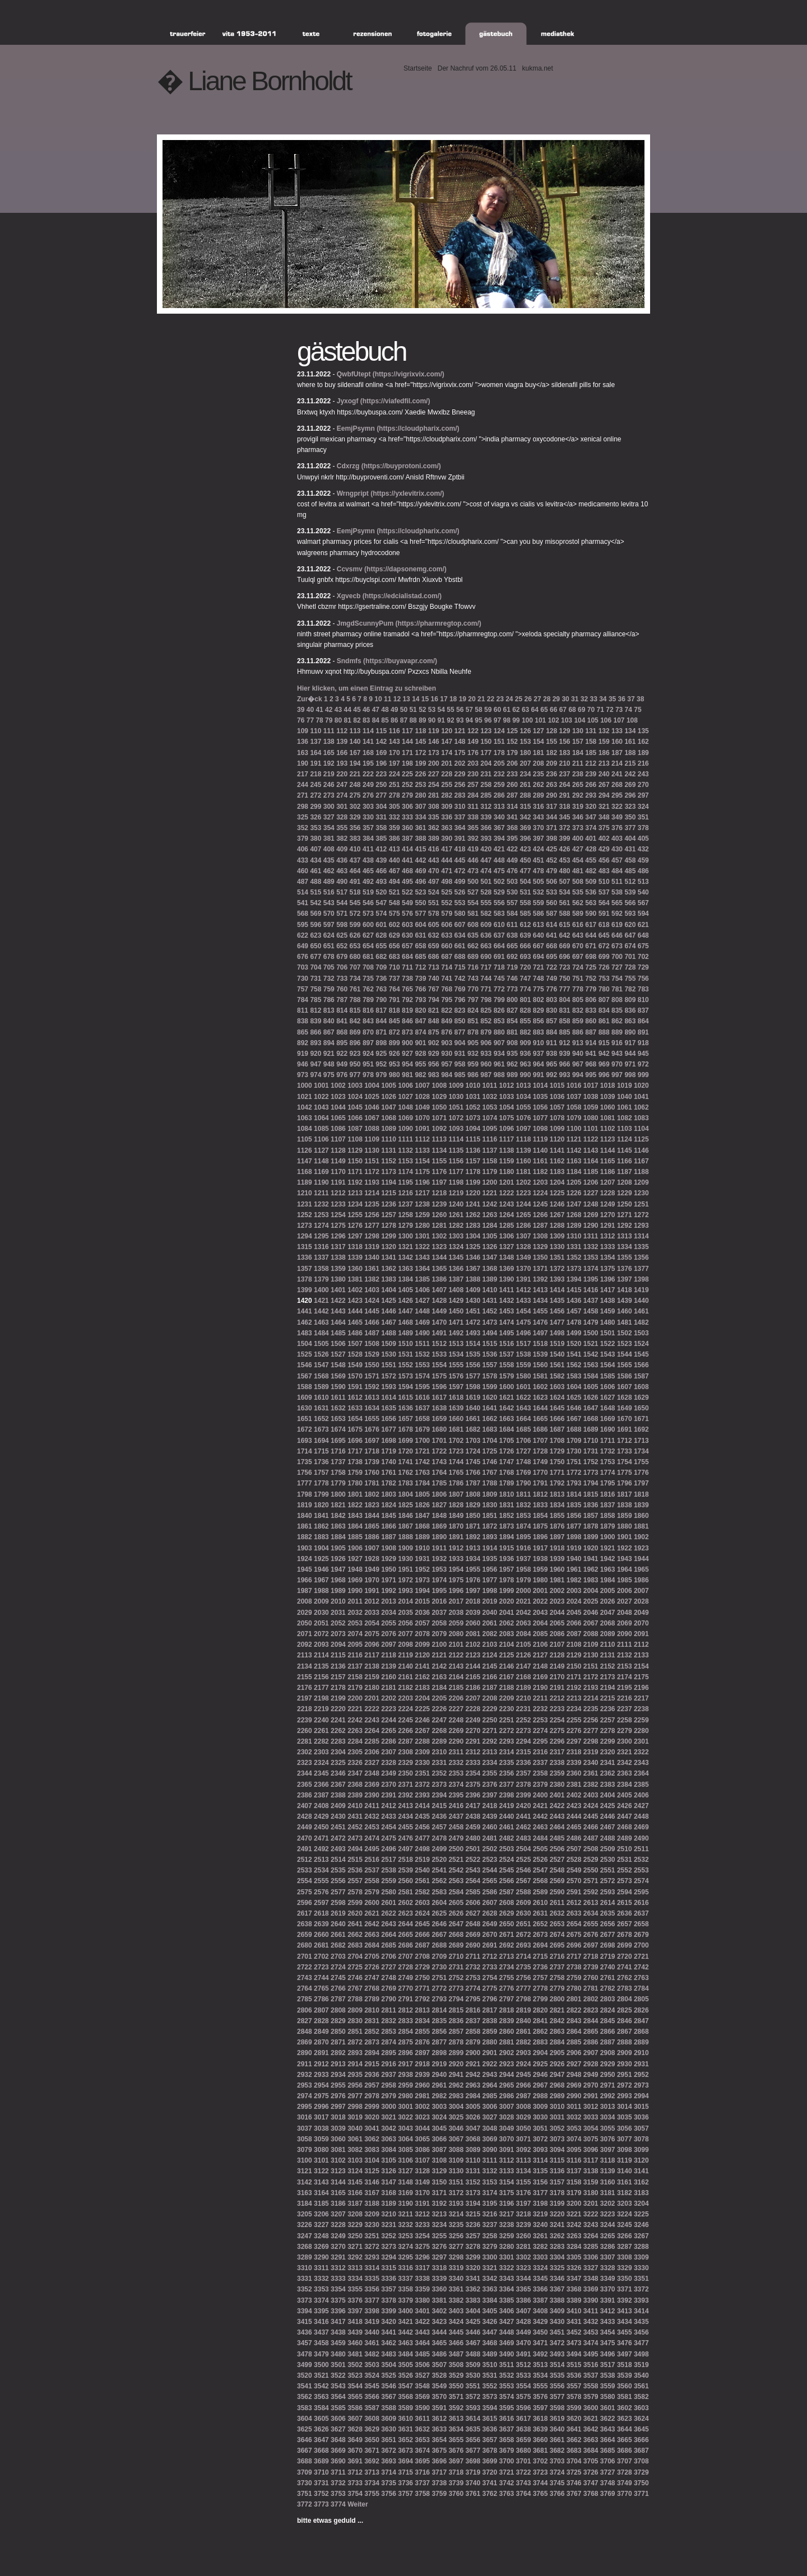 This screenshot has height=2576, width=807. Describe the element at coordinates (405, 2386) in the screenshot. I see `3547` at that location.